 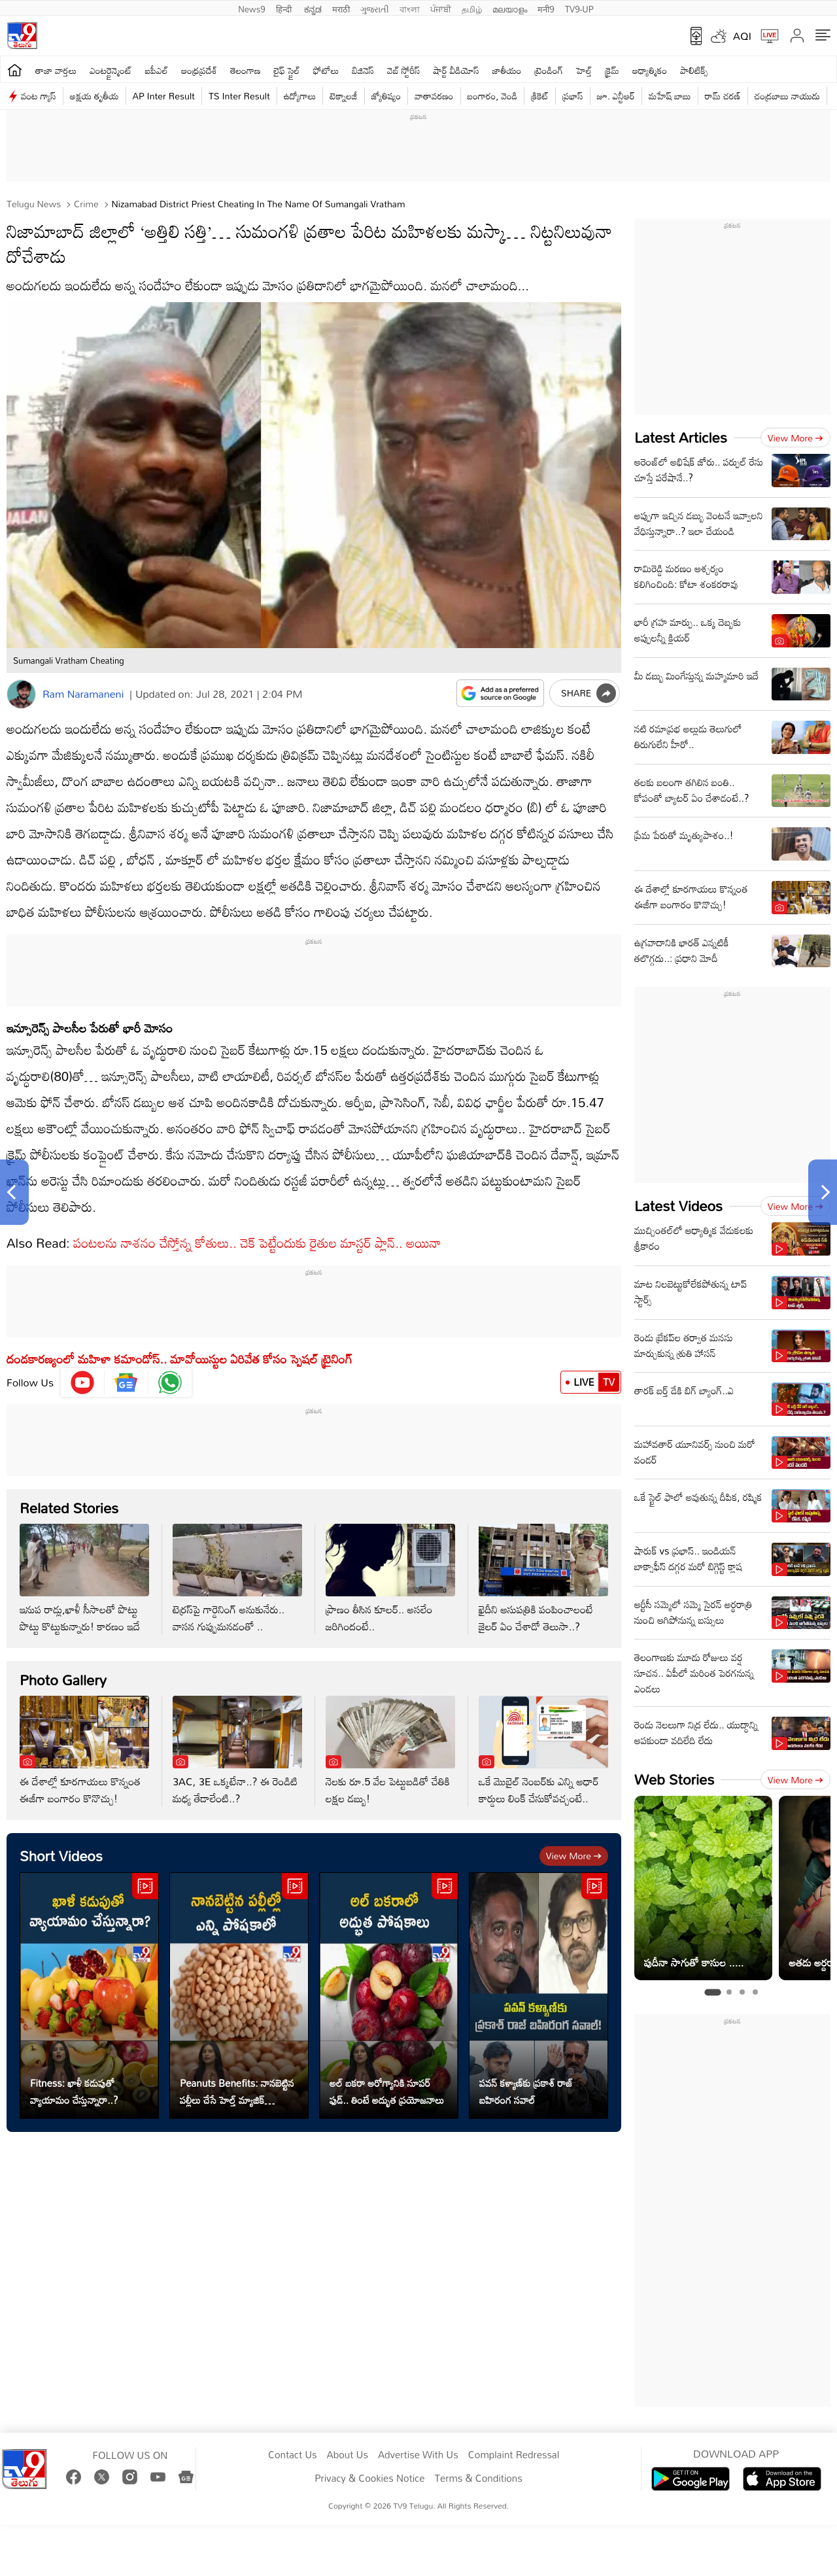 I want to click on Complaint Redressal, so click(x=513, y=2455).